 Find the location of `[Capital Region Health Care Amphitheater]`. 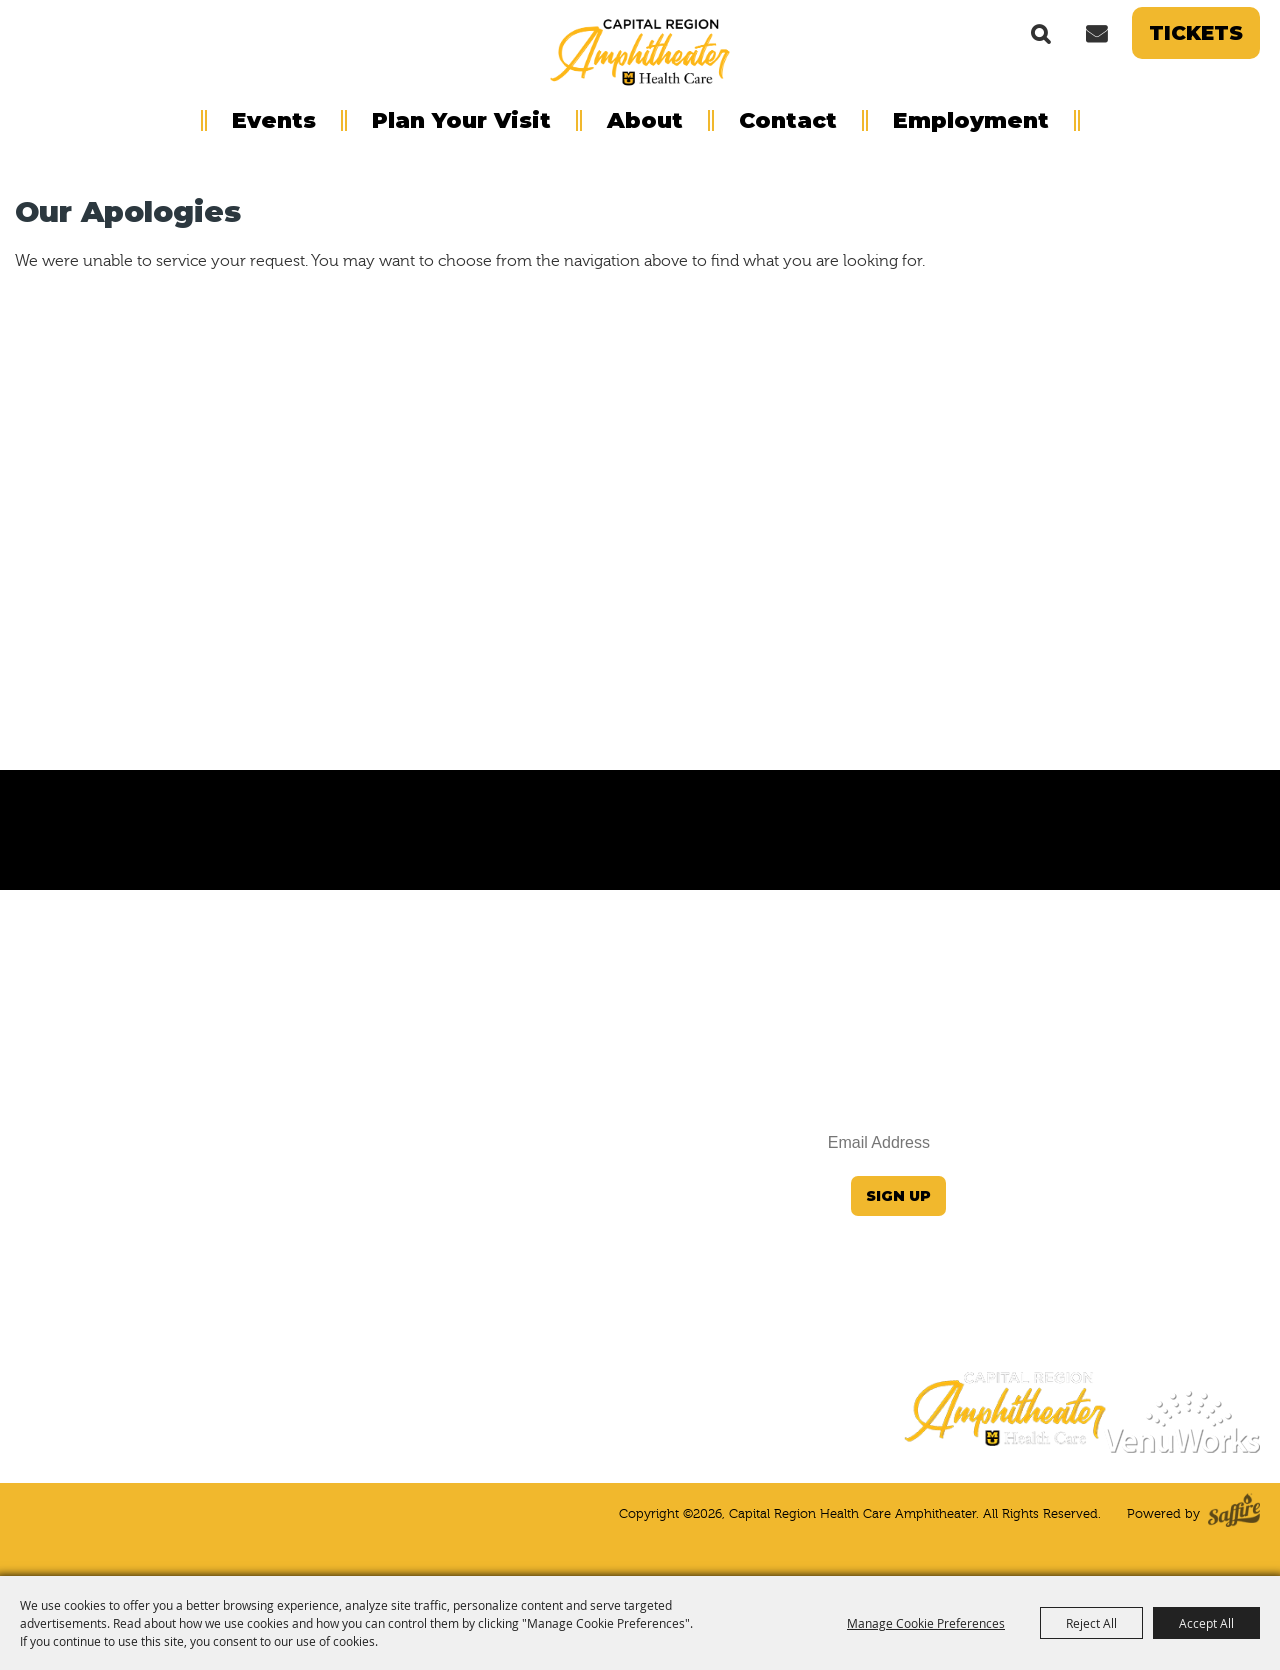

[Capital Region Health Care Amphitheater] is located at coordinates (640, 51).